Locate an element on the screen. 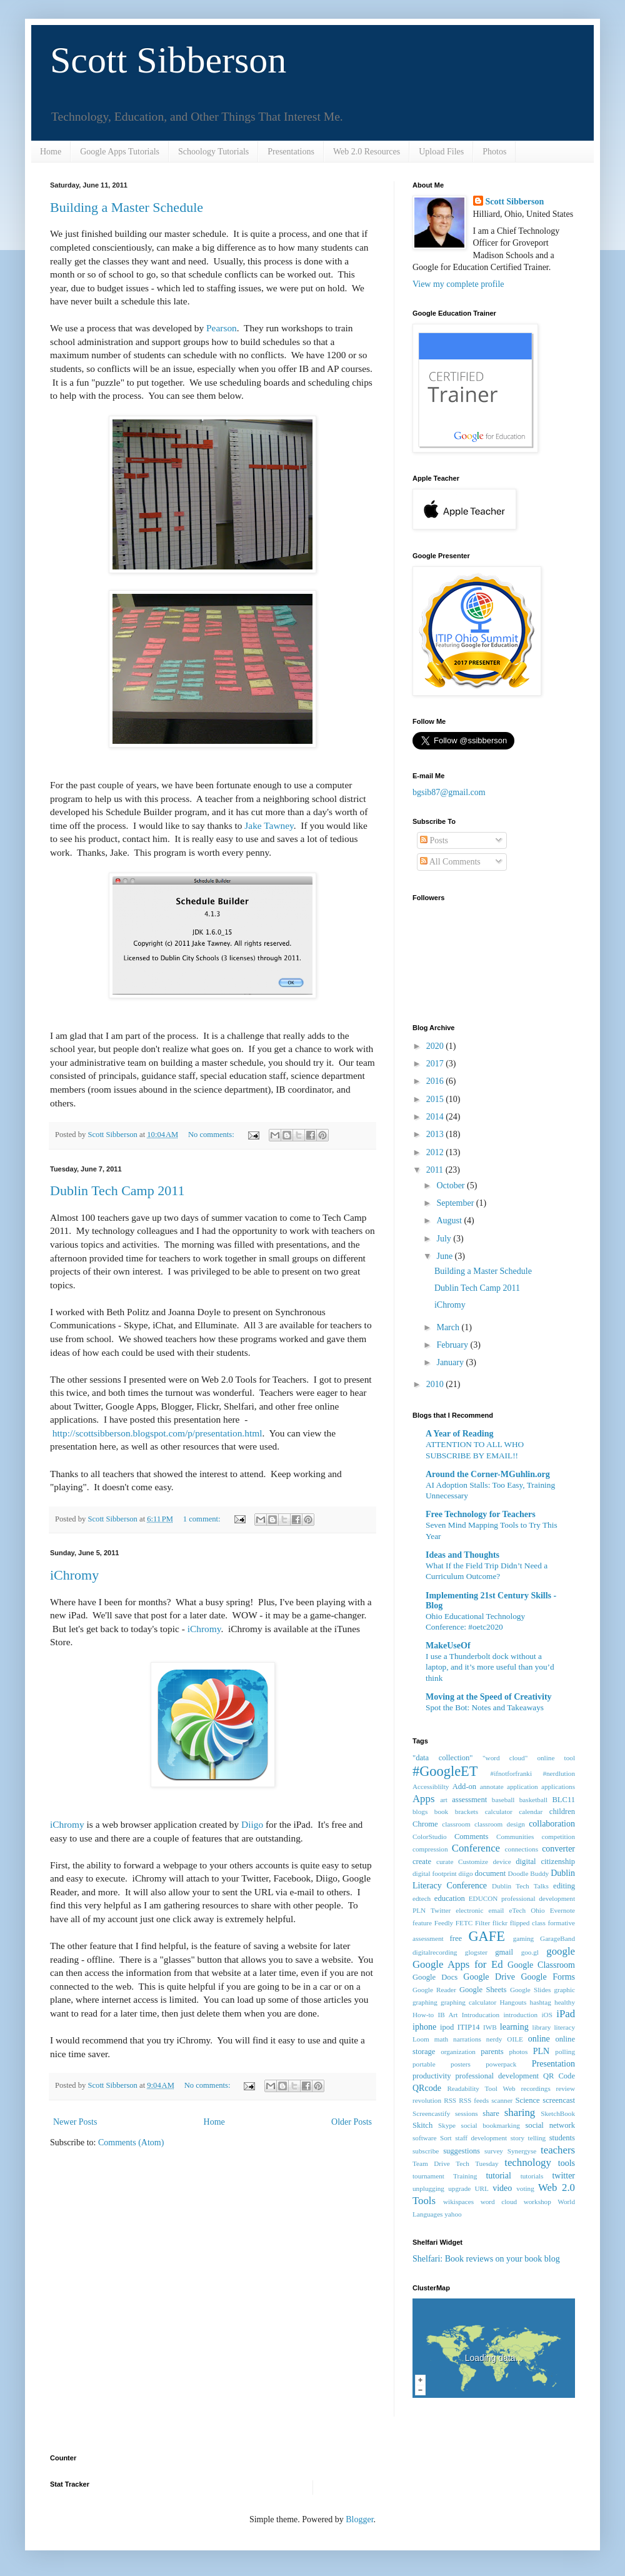 The height and width of the screenshot is (2576, 625). BLC11 is located at coordinates (563, 1799).